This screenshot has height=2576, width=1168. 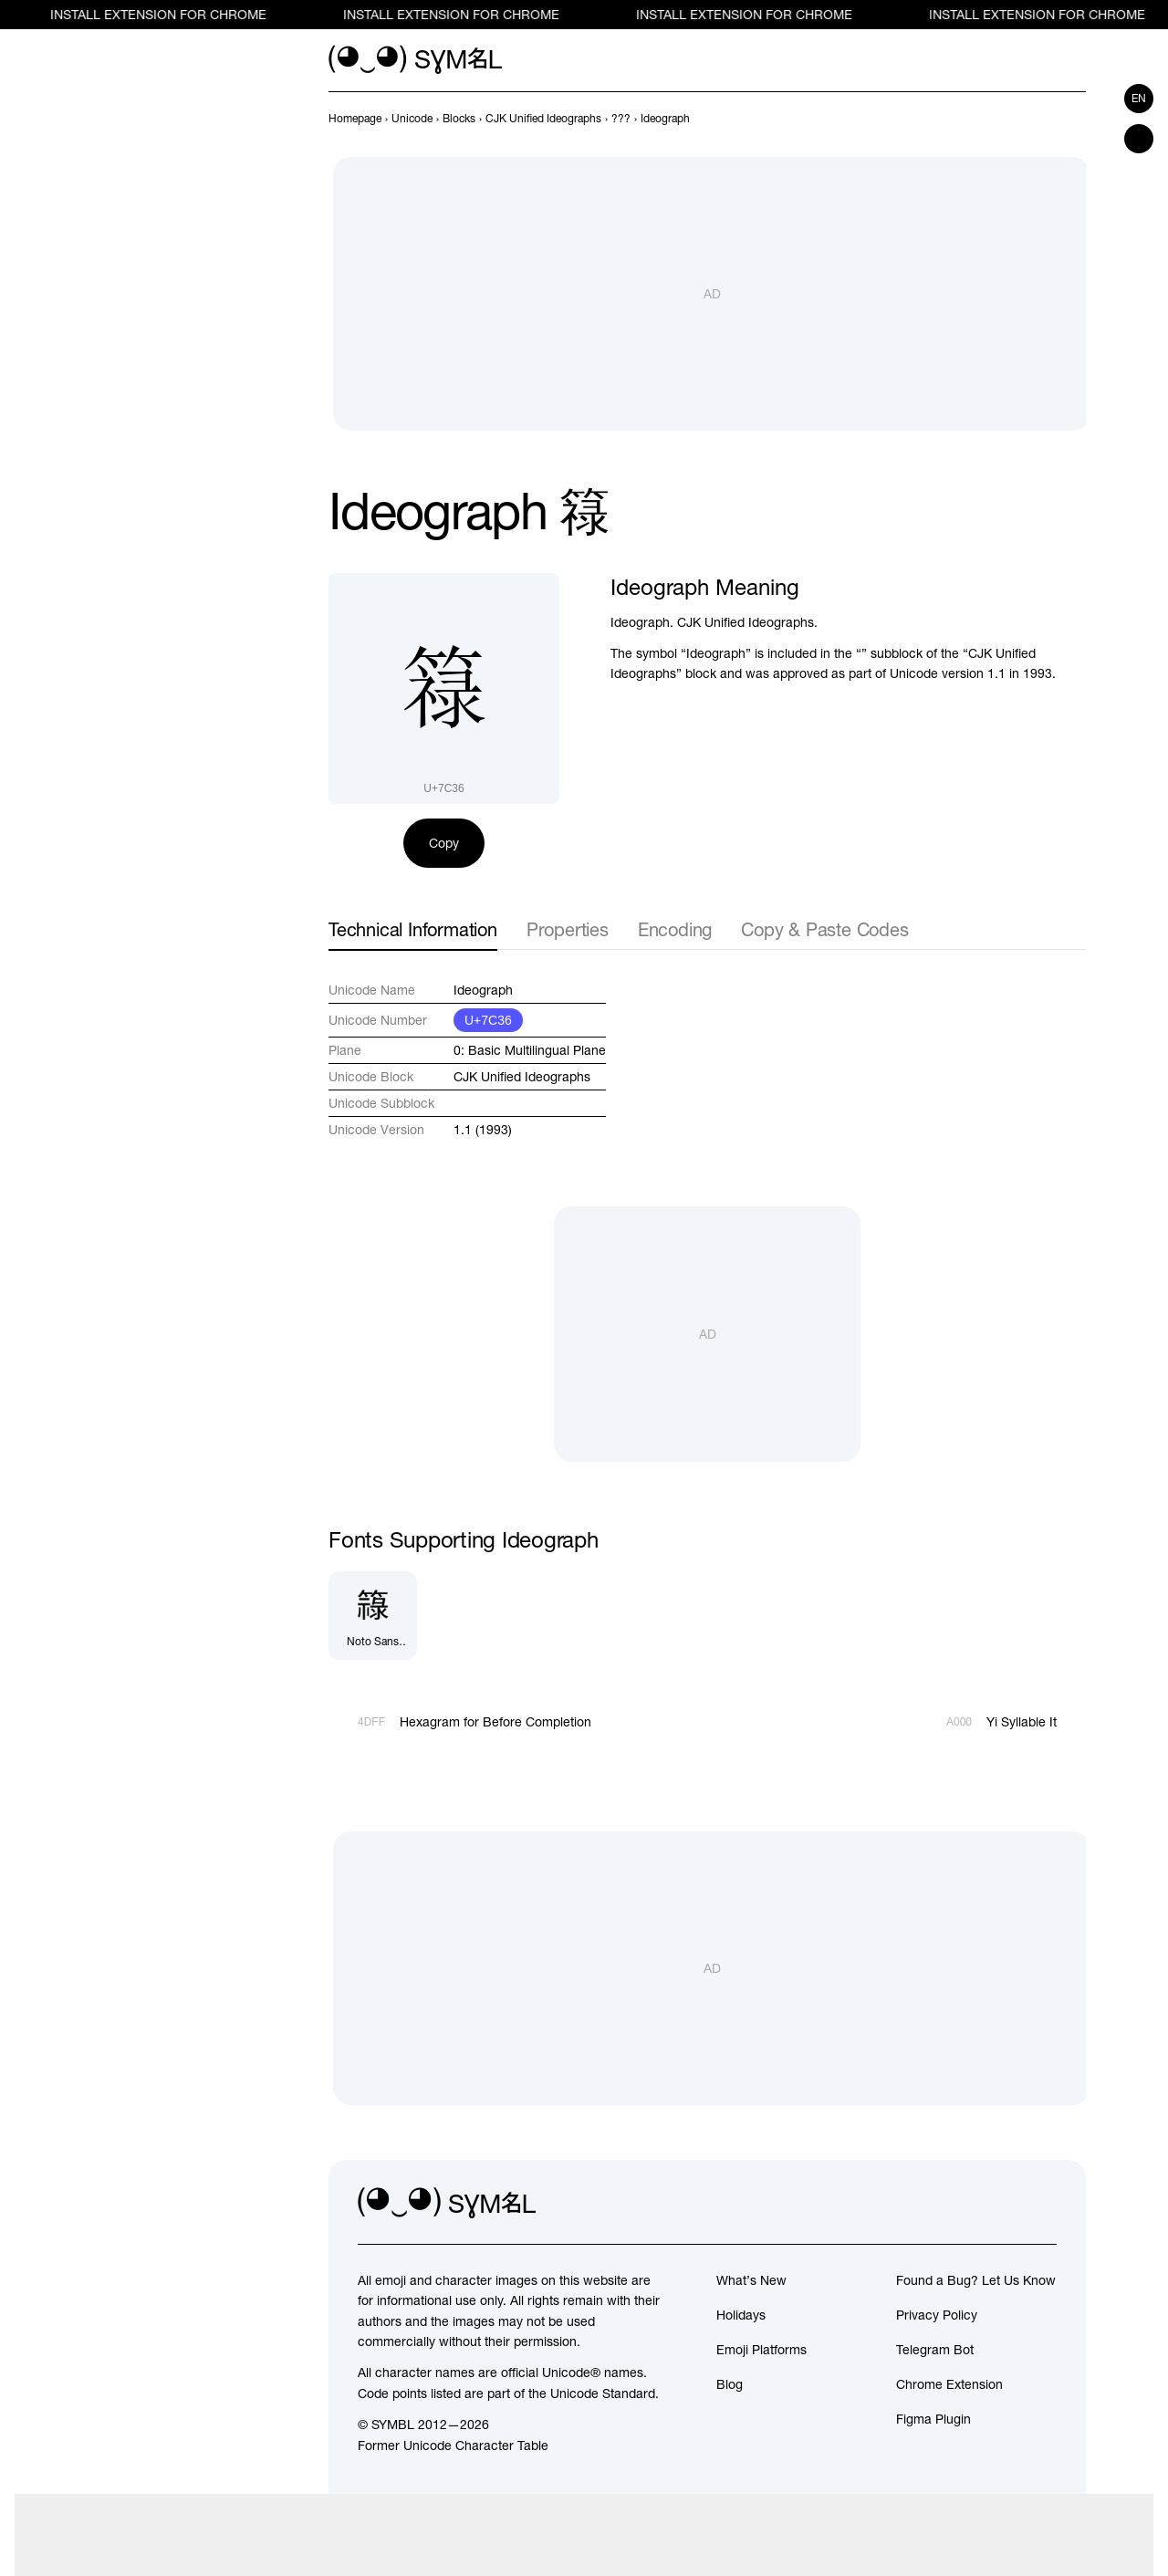 What do you see at coordinates (1042, 119) in the screenshot?
I see `[Prev]` at bounding box center [1042, 119].